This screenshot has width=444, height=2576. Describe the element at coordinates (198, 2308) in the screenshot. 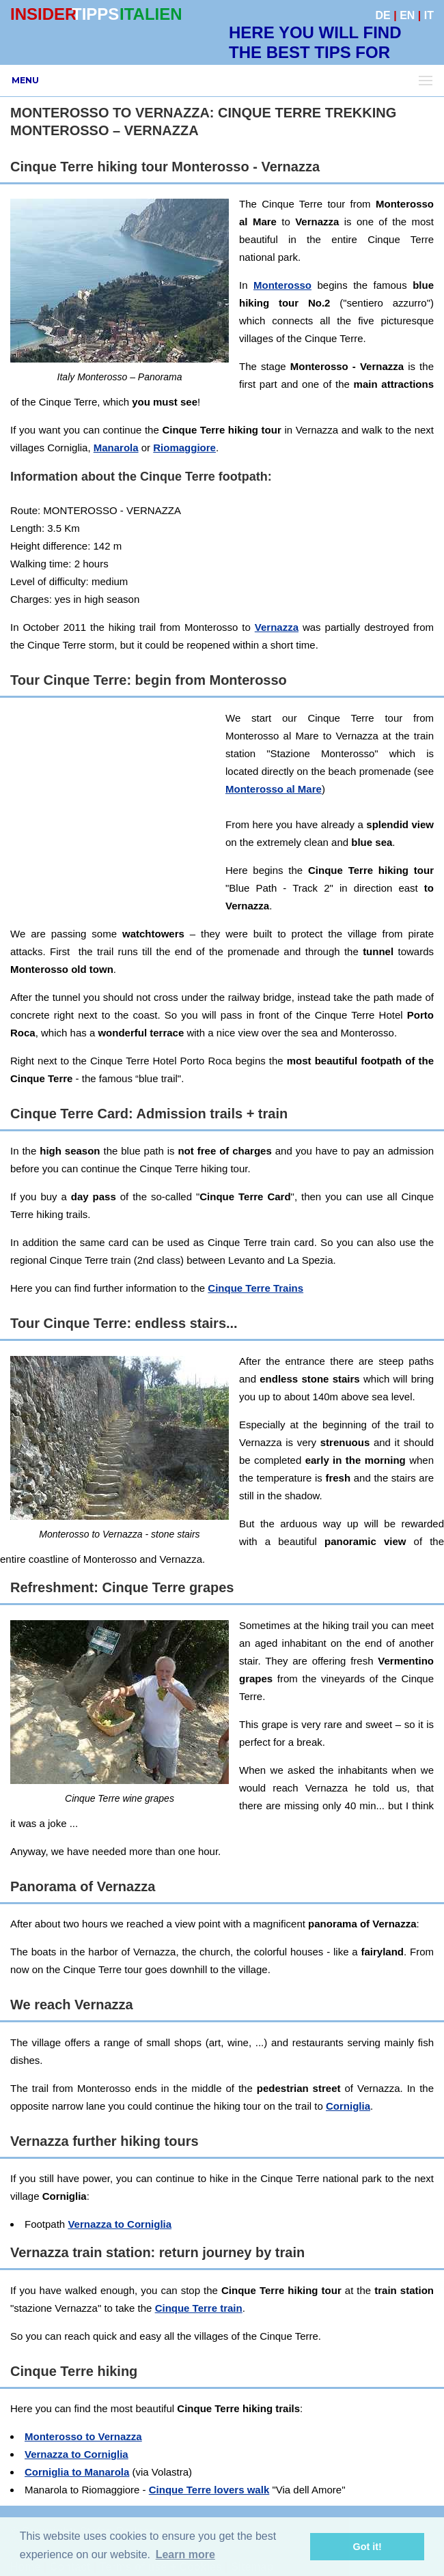

I see `Cinque Terre train` at that location.